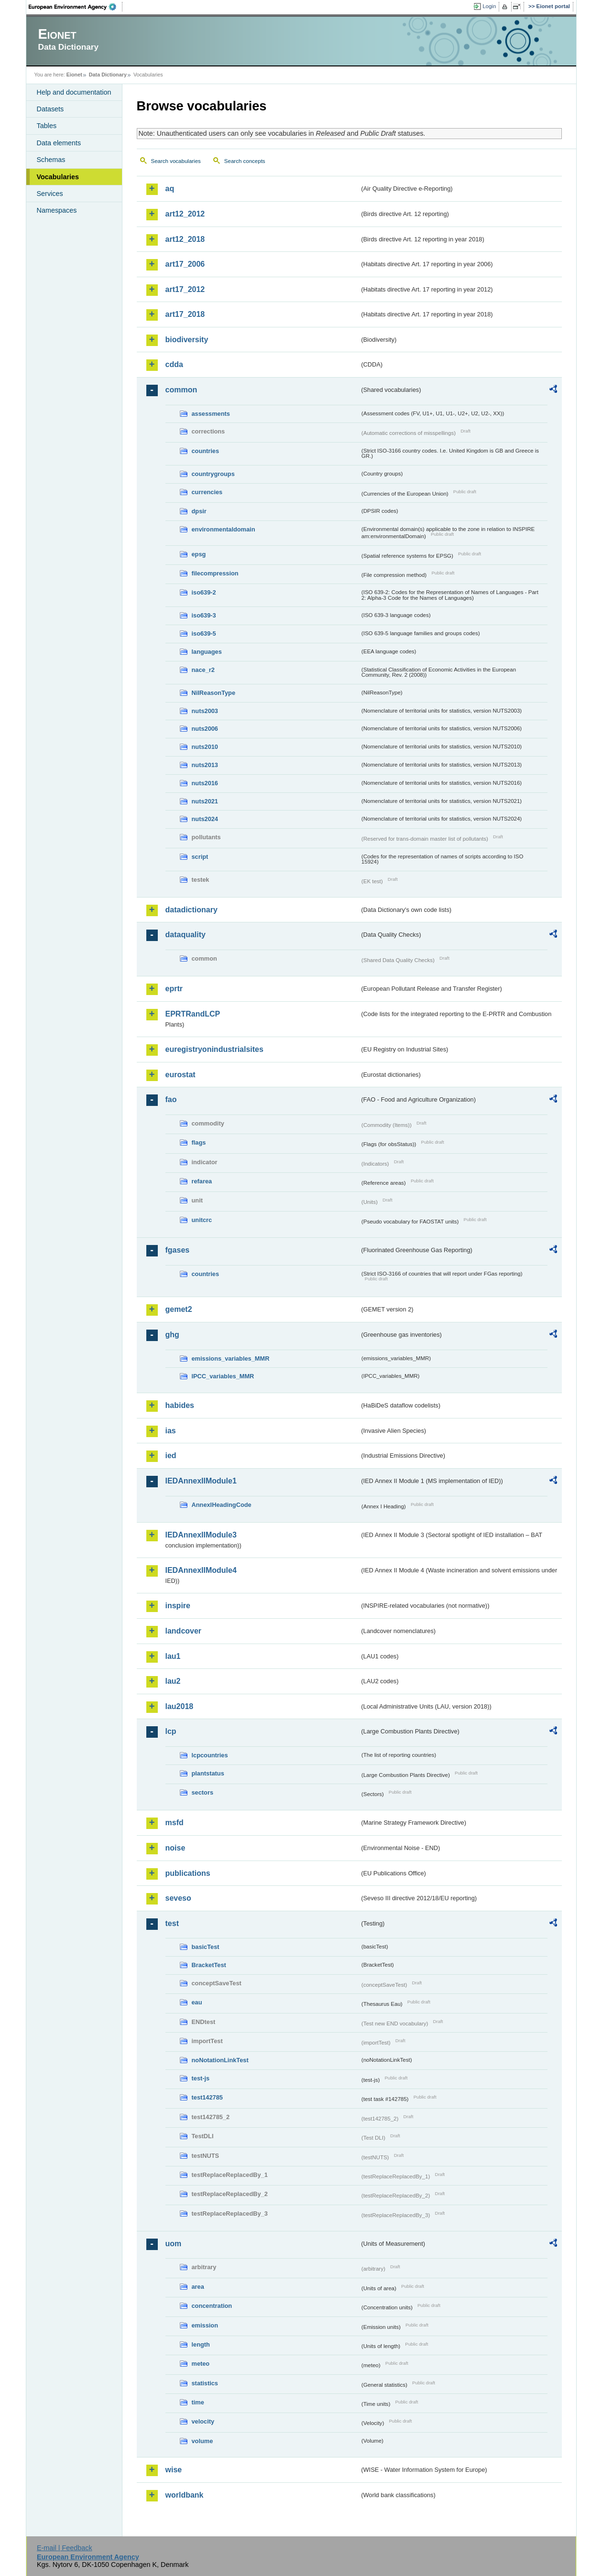 This screenshot has width=602, height=2576. I want to click on plantstatus, so click(208, 1773).